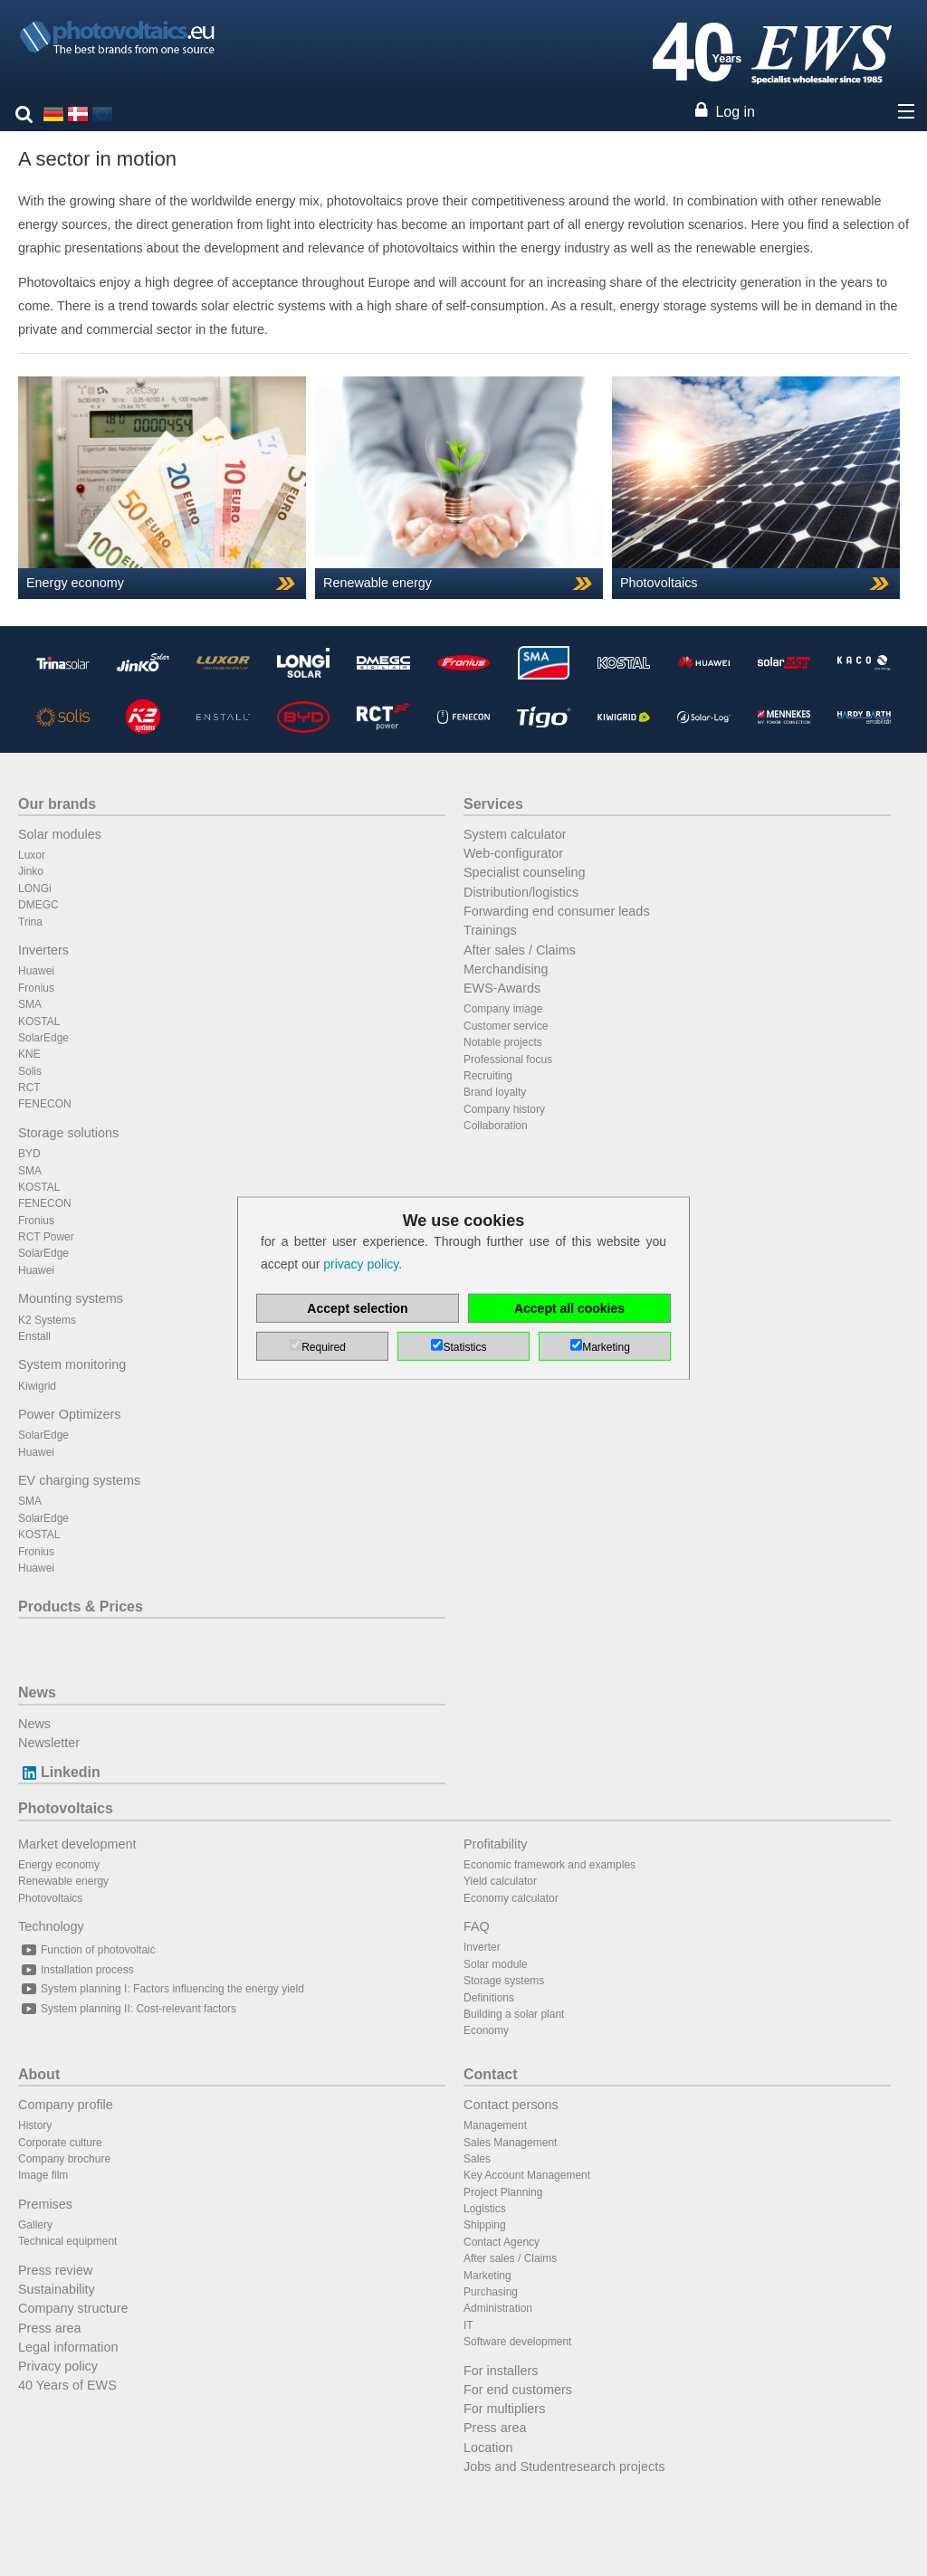  What do you see at coordinates (69, 1414) in the screenshot?
I see `Power Optimizers` at bounding box center [69, 1414].